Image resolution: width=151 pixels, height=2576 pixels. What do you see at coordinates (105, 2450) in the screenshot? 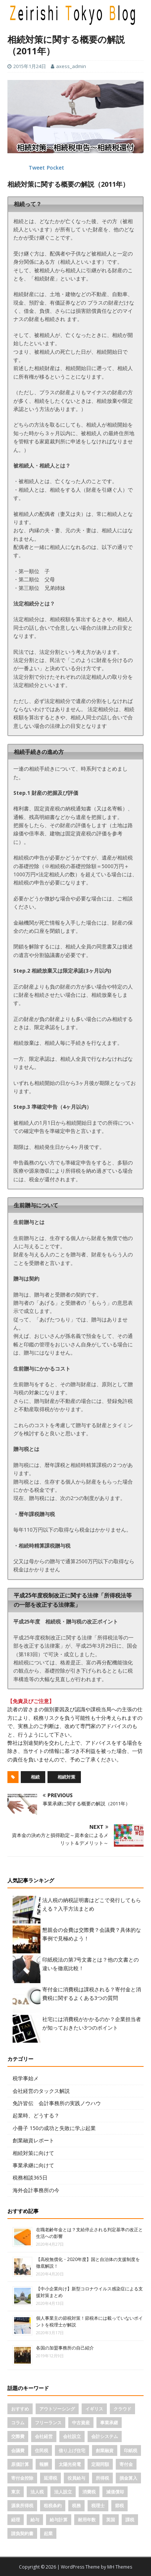
I see `創業融資` at bounding box center [105, 2450].